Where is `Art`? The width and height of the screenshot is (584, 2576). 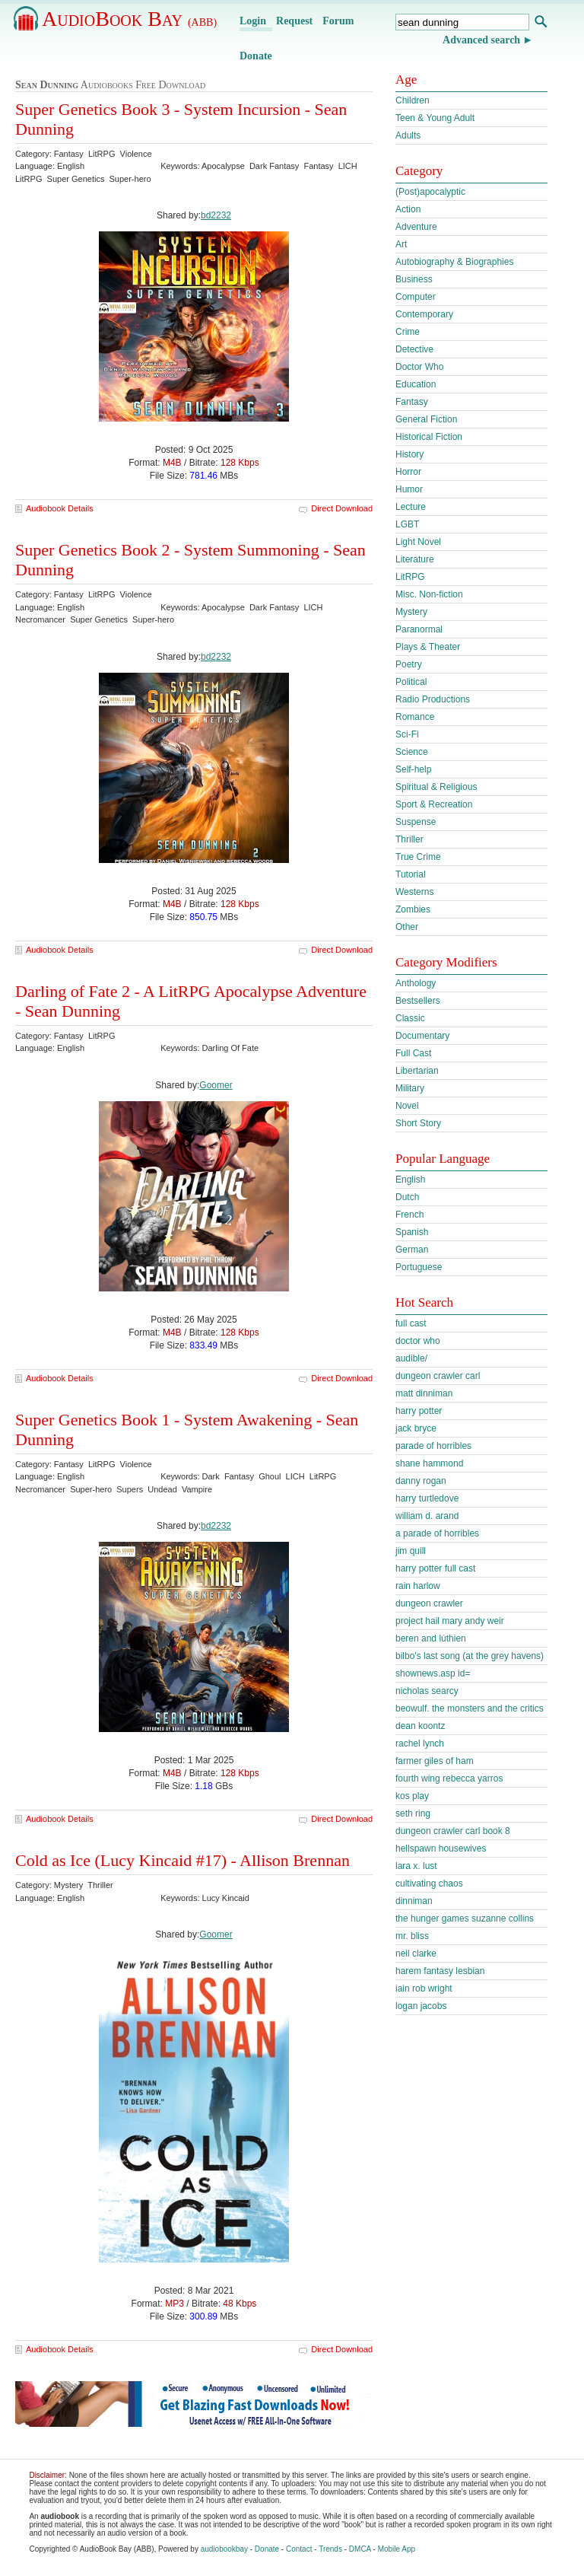
Art is located at coordinates (401, 244).